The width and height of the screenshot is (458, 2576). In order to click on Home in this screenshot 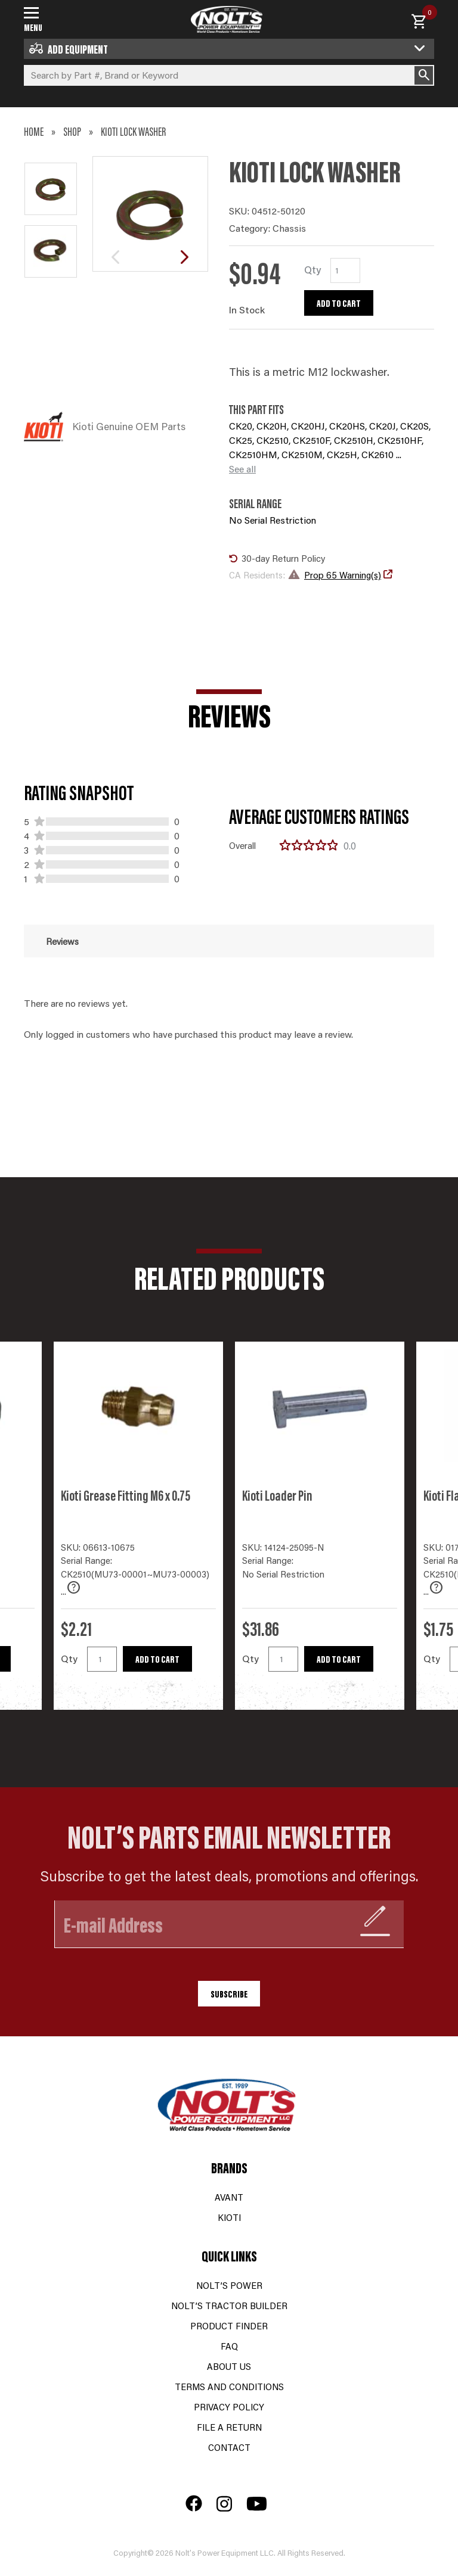, I will do `click(34, 131)`.